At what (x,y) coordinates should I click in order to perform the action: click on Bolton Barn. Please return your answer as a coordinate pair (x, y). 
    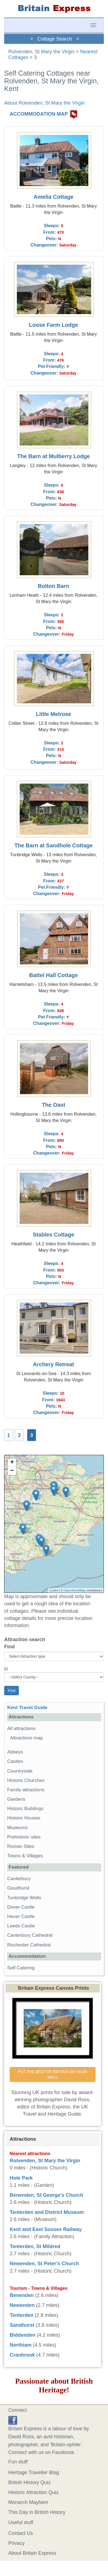
    Looking at the image, I should click on (53, 586).